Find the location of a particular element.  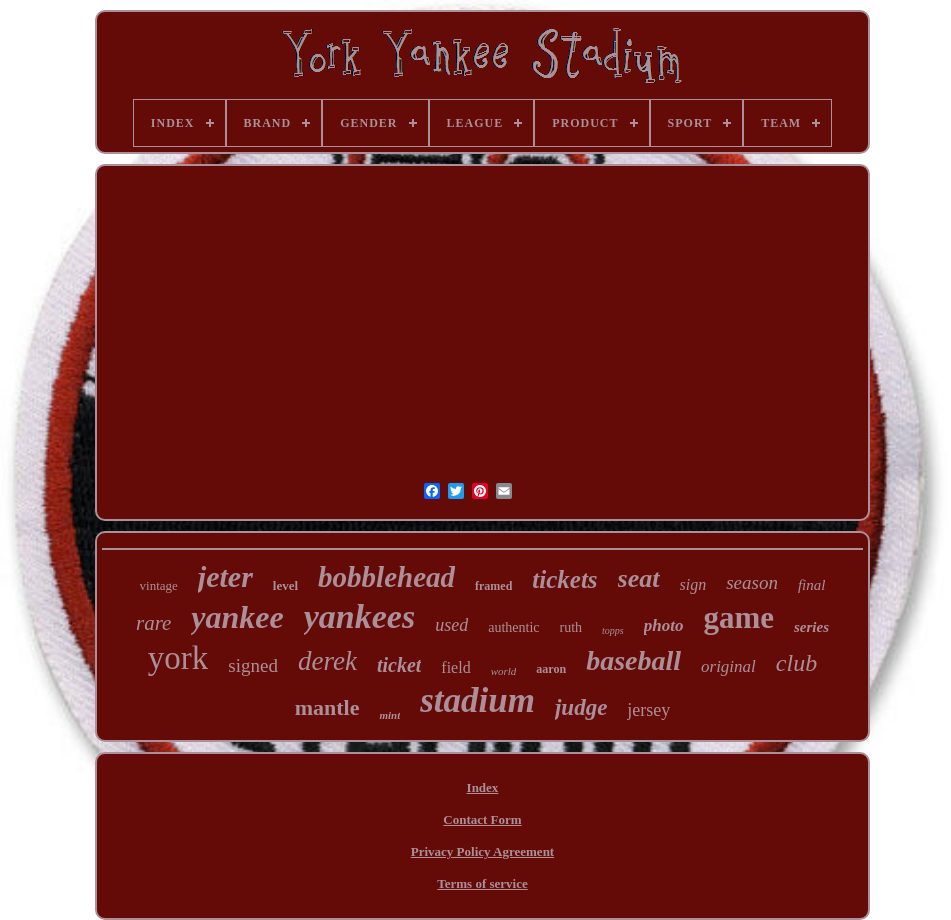

topps is located at coordinates (613, 630).